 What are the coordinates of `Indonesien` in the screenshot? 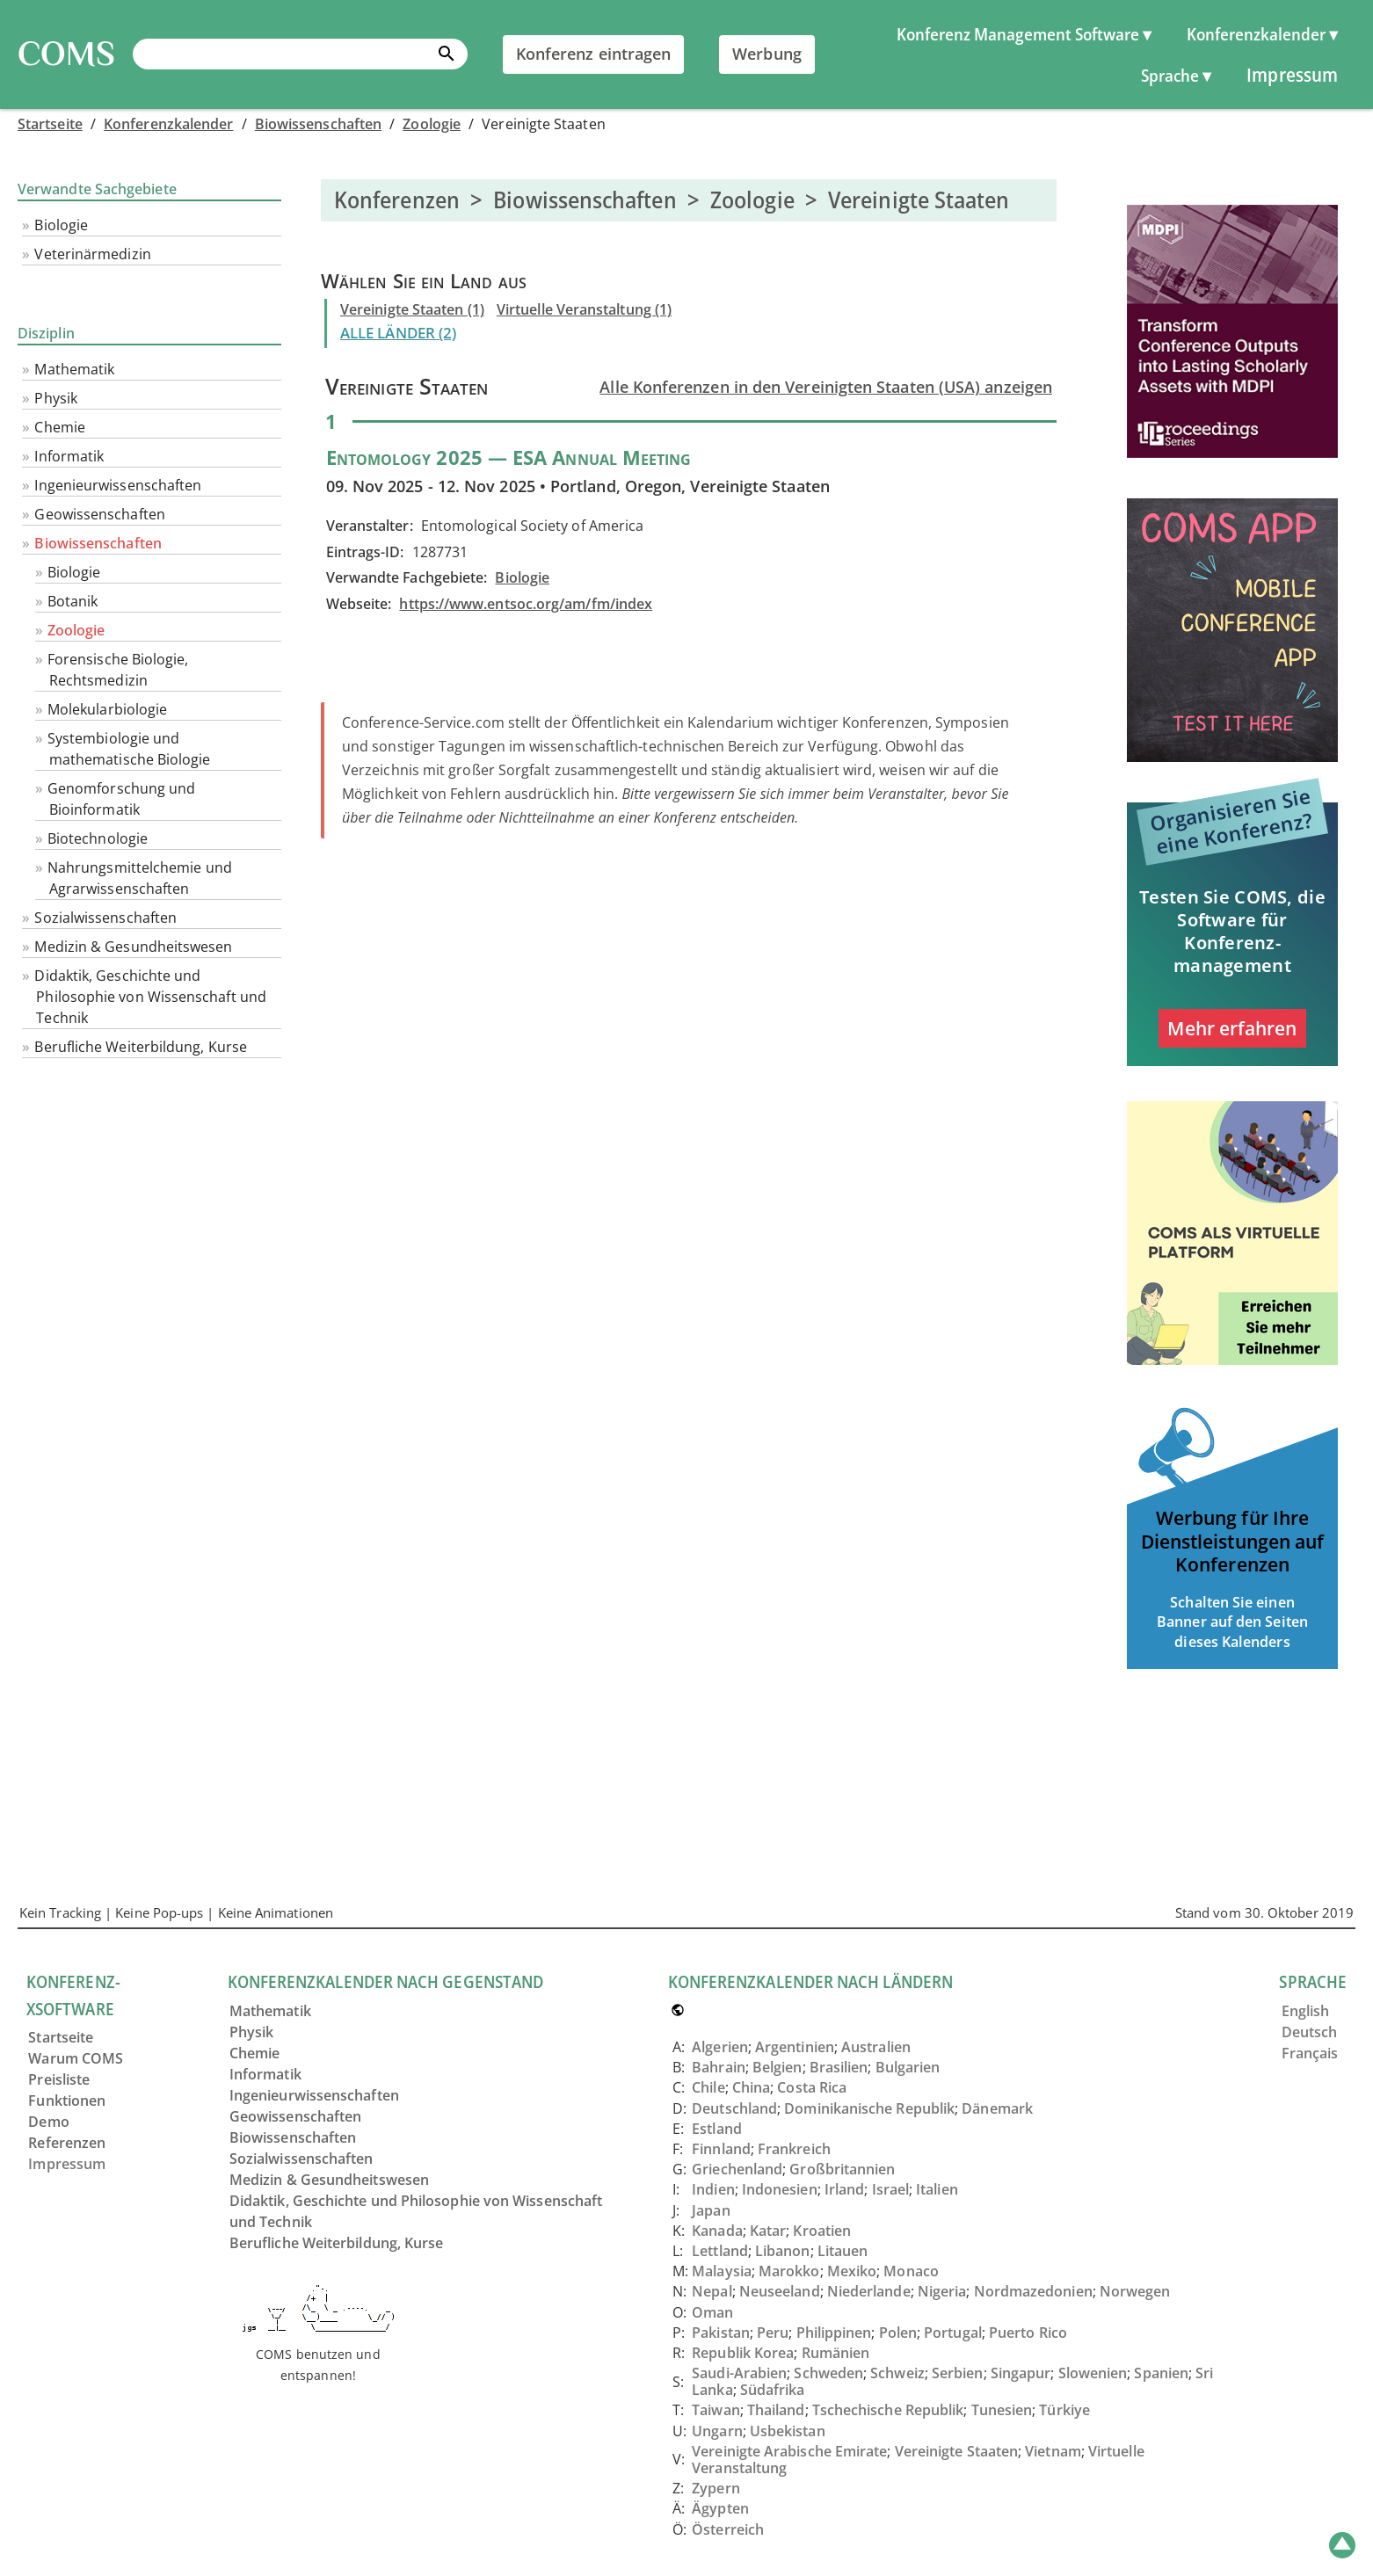 It's located at (779, 2189).